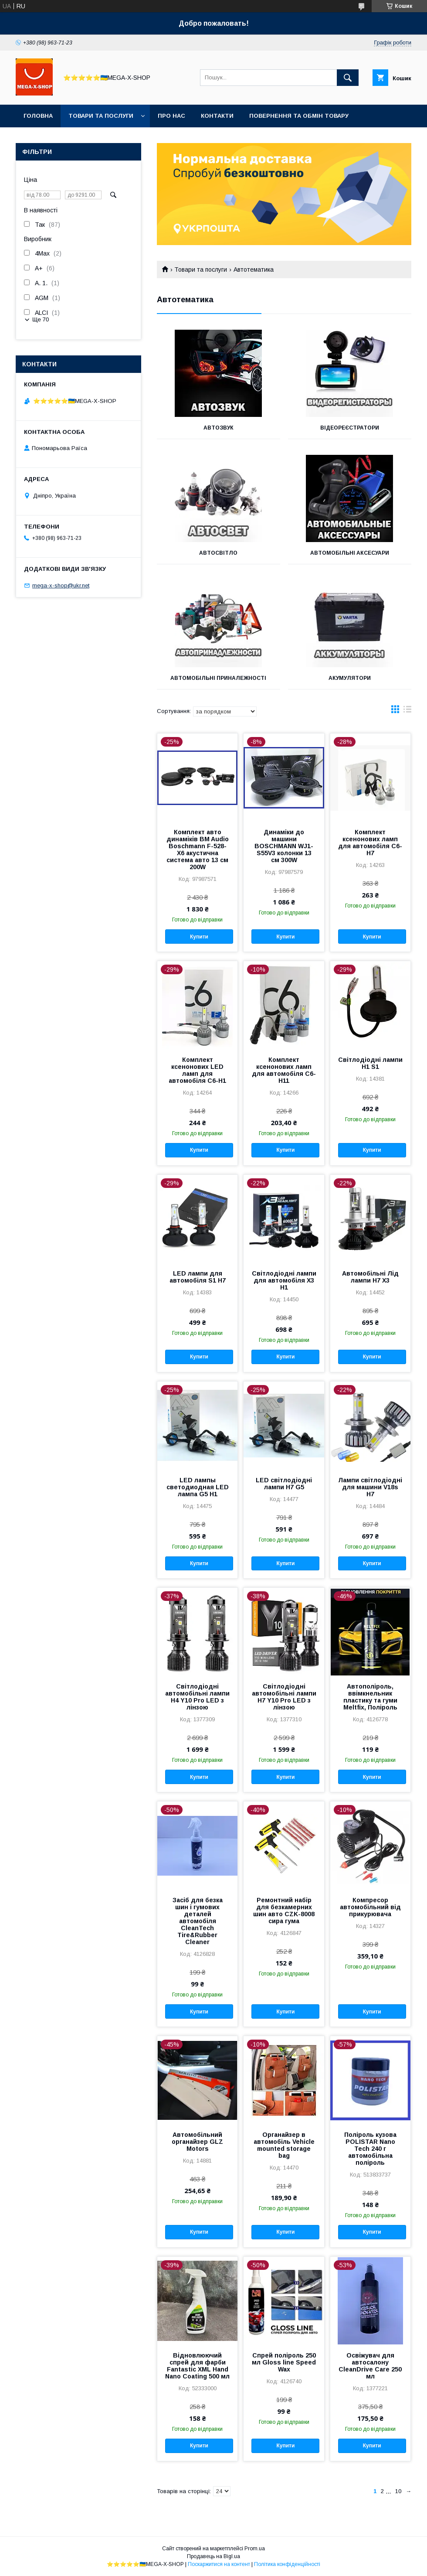 The width and height of the screenshot is (427, 2576). I want to click on mega-x-shop@ukr.net, so click(60, 585).